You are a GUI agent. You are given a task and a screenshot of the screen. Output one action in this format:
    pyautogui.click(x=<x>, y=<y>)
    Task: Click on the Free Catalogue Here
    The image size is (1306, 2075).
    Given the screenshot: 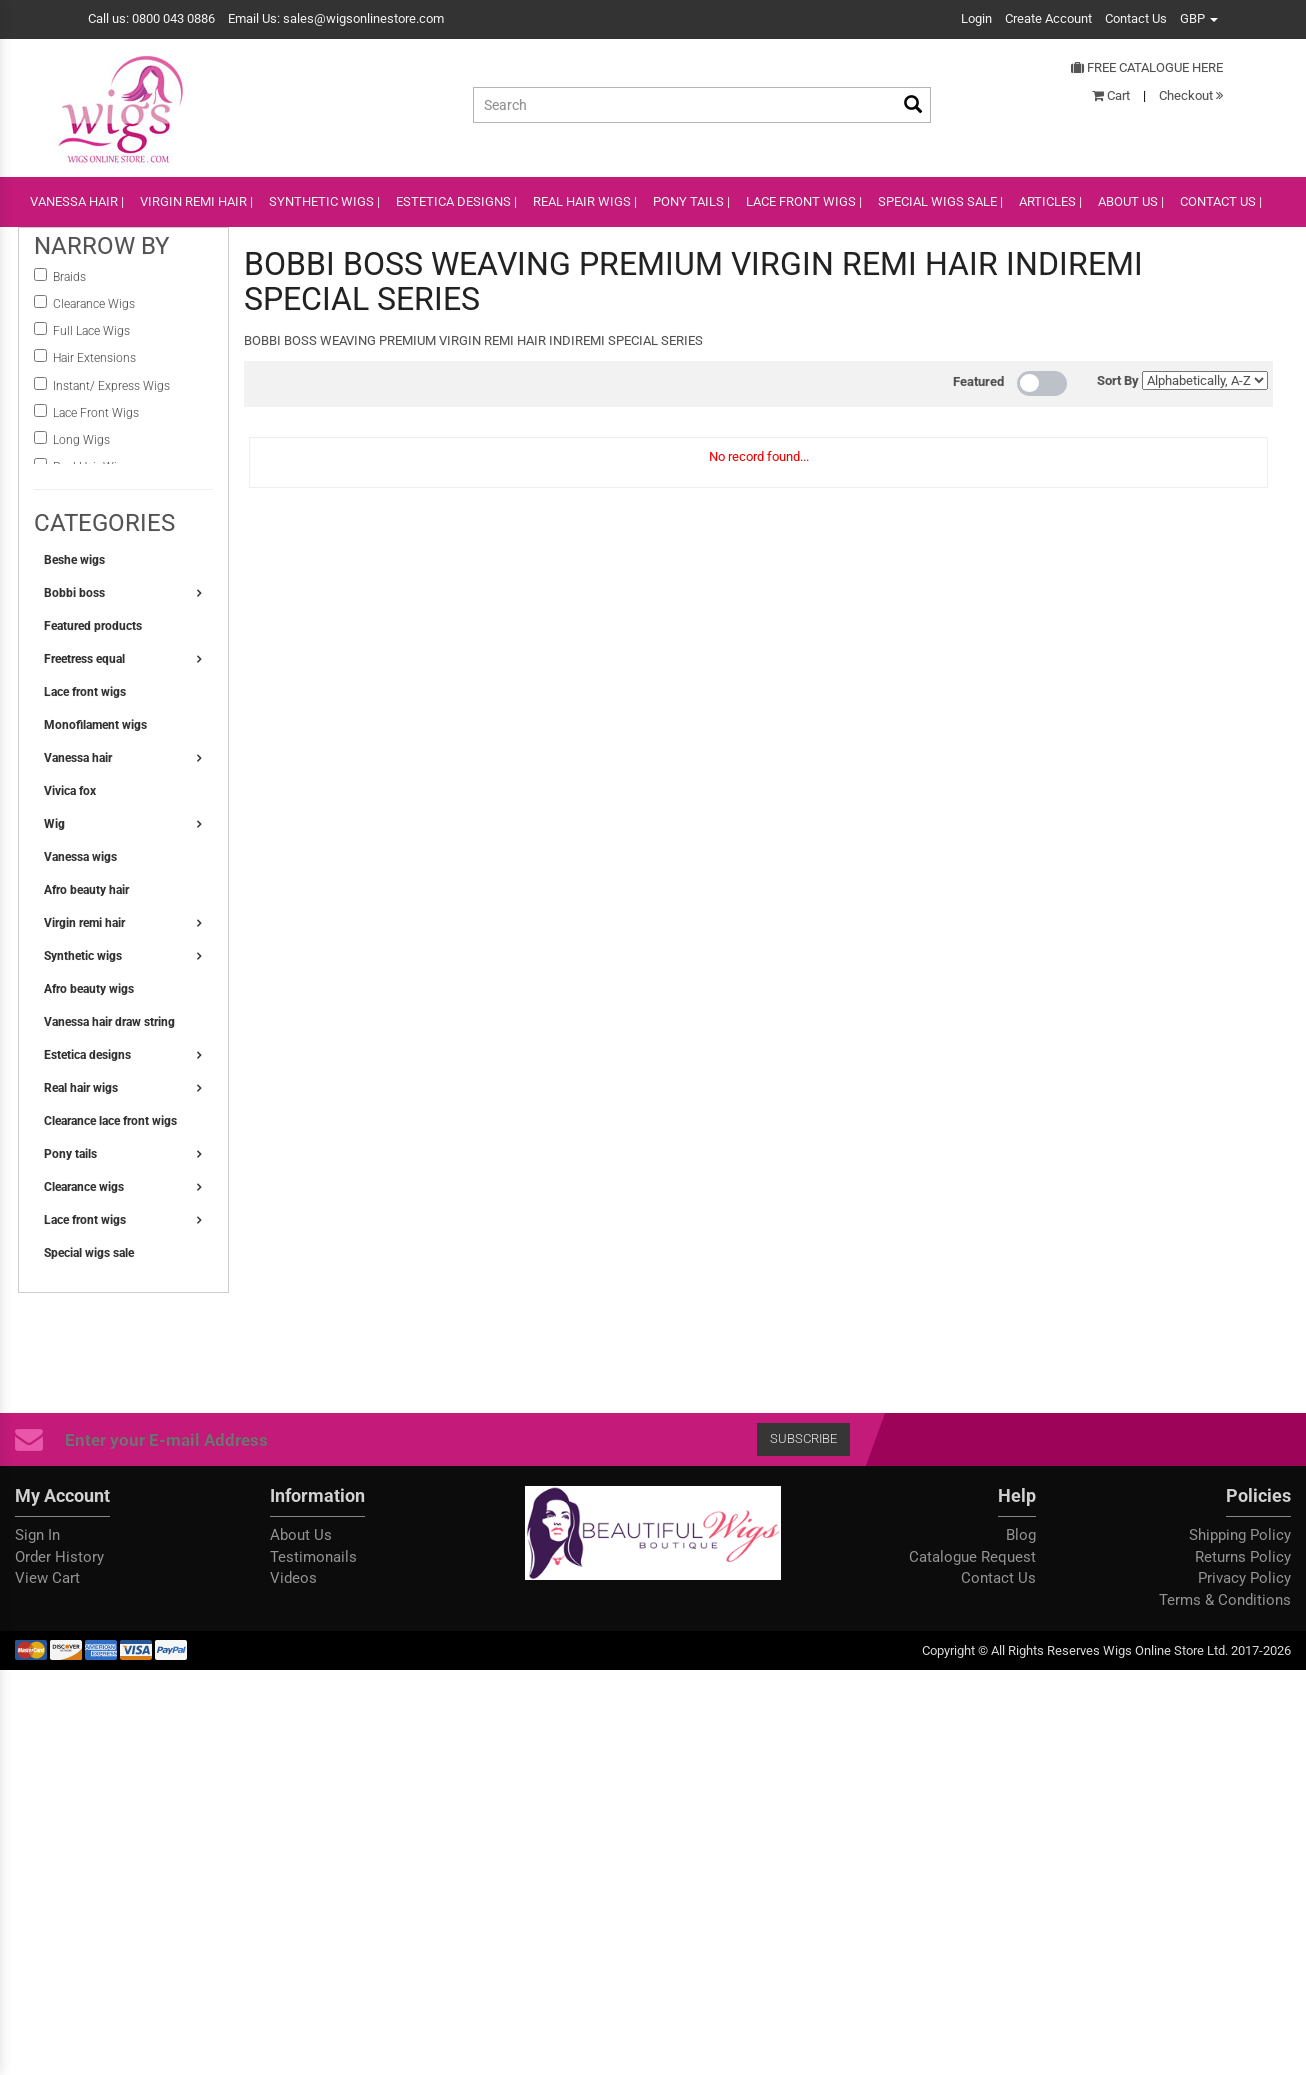 What is the action you would take?
    pyautogui.click(x=1147, y=67)
    